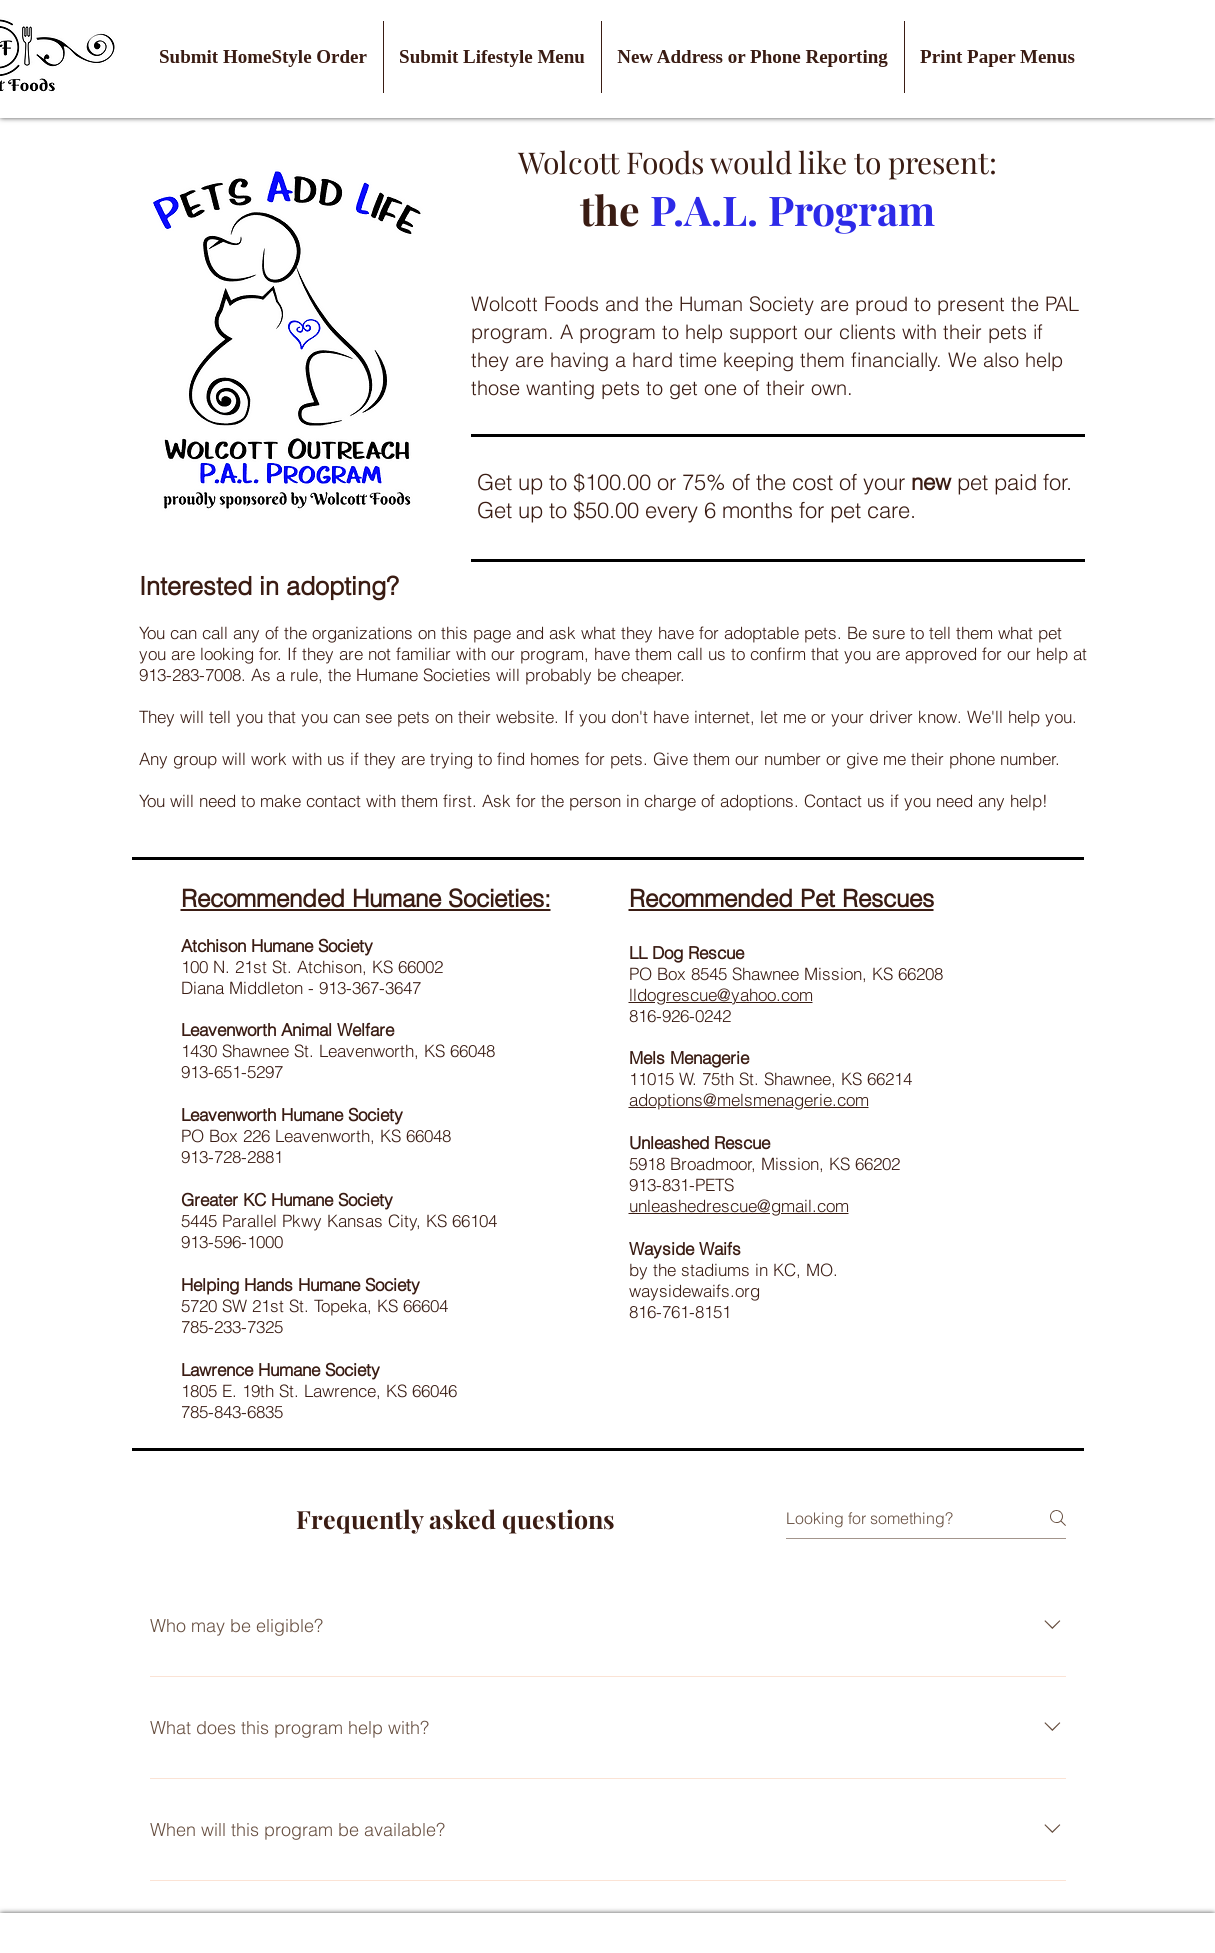  Describe the element at coordinates (739, 1205) in the screenshot. I see `unleashedrescue@gmail.com` at that location.